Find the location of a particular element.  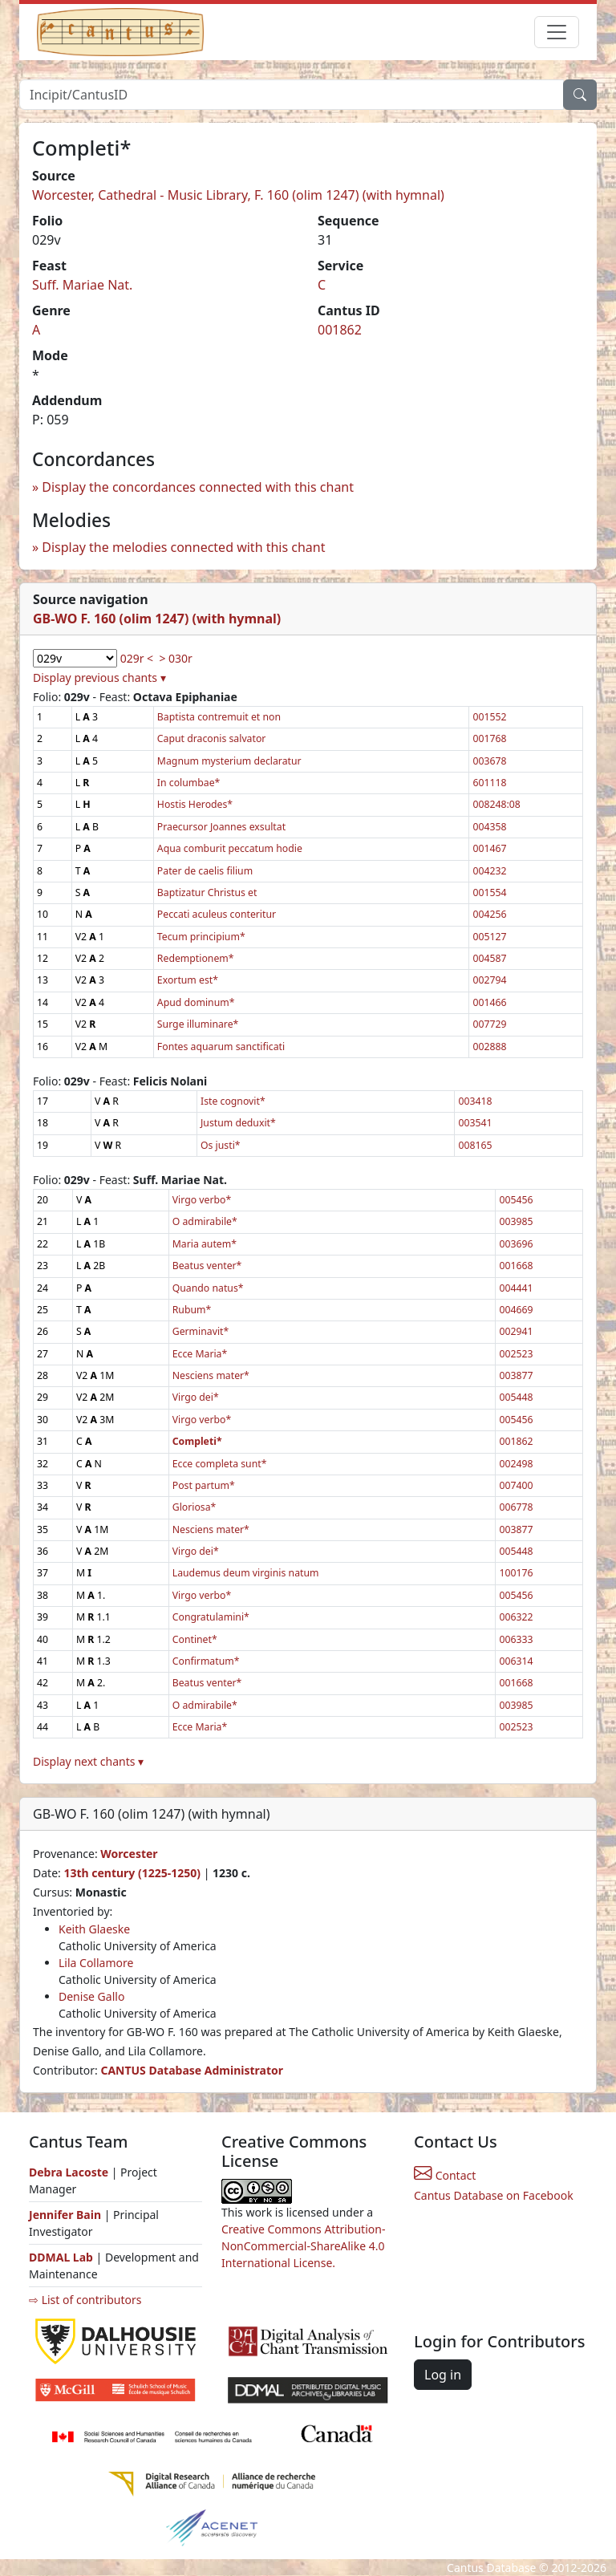

Apud dominum* is located at coordinates (196, 1002).